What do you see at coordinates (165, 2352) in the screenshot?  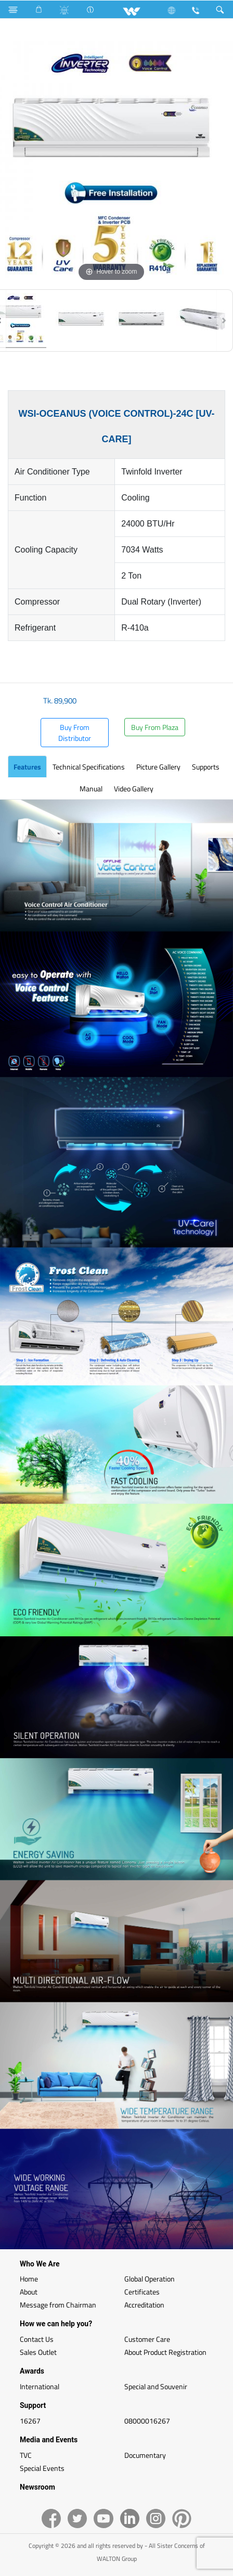 I see `About Product Registration` at bounding box center [165, 2352].